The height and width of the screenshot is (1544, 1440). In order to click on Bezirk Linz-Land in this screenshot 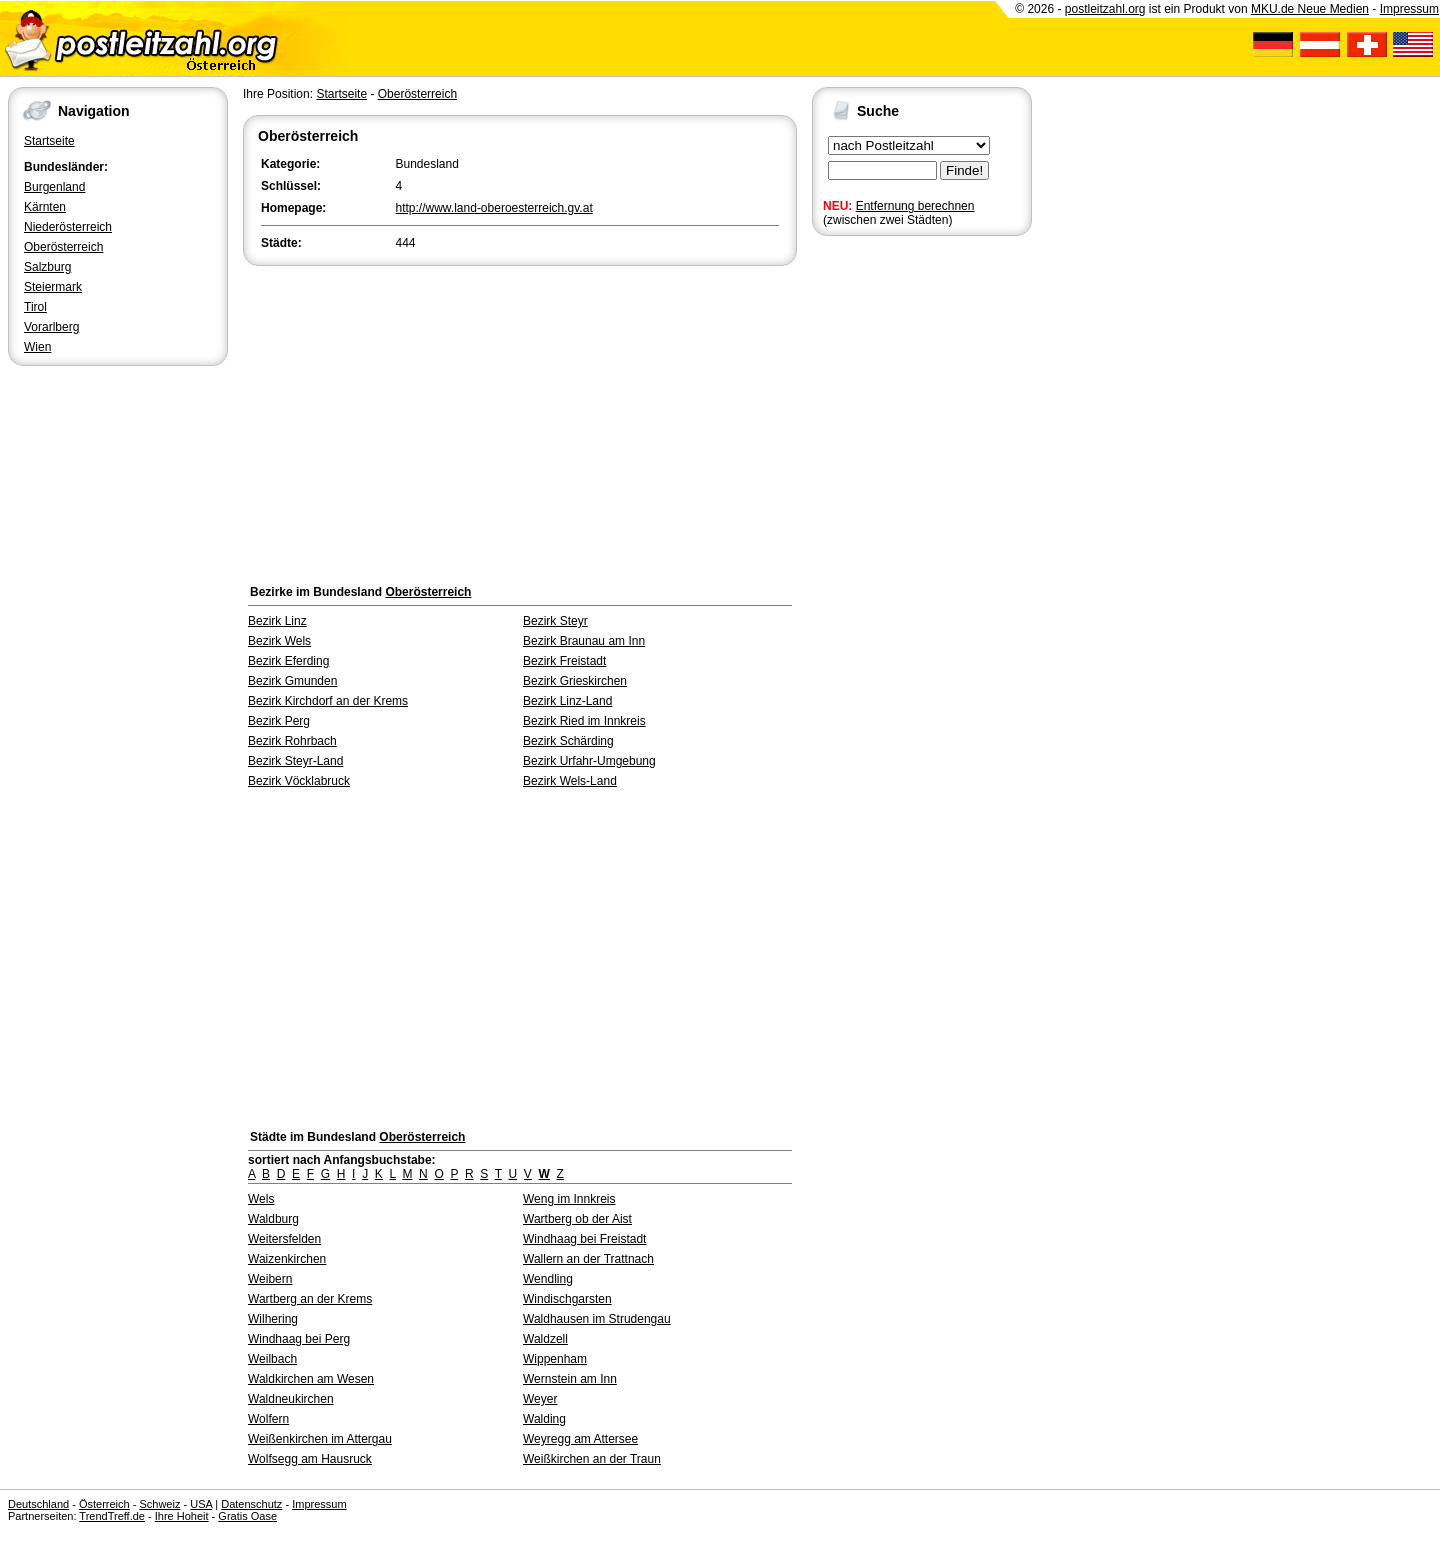, I will do `click(567, 701)`.